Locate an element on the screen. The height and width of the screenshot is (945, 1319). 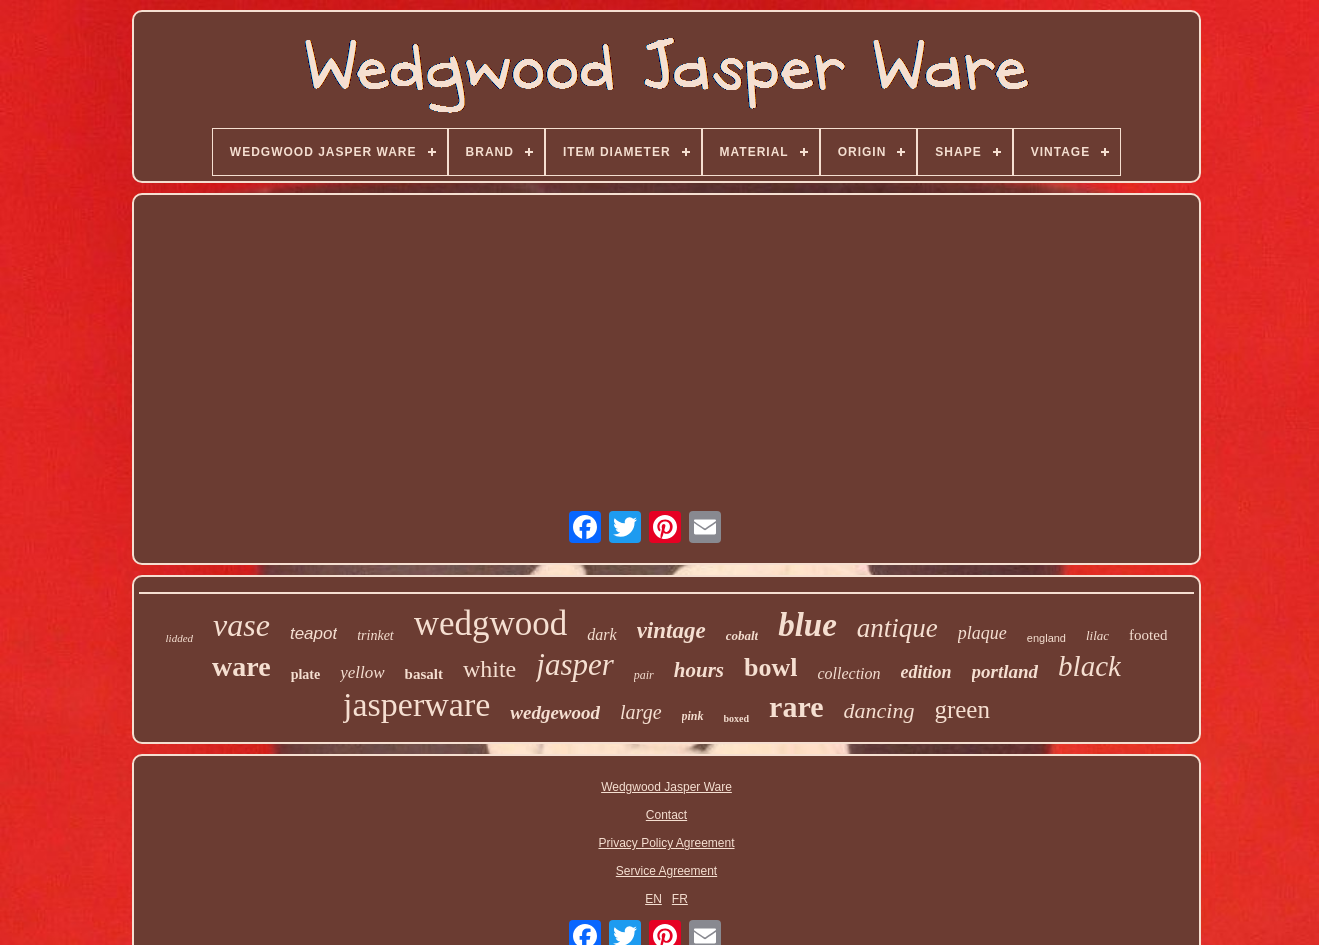
lidded is located at coordinates (180, 638).